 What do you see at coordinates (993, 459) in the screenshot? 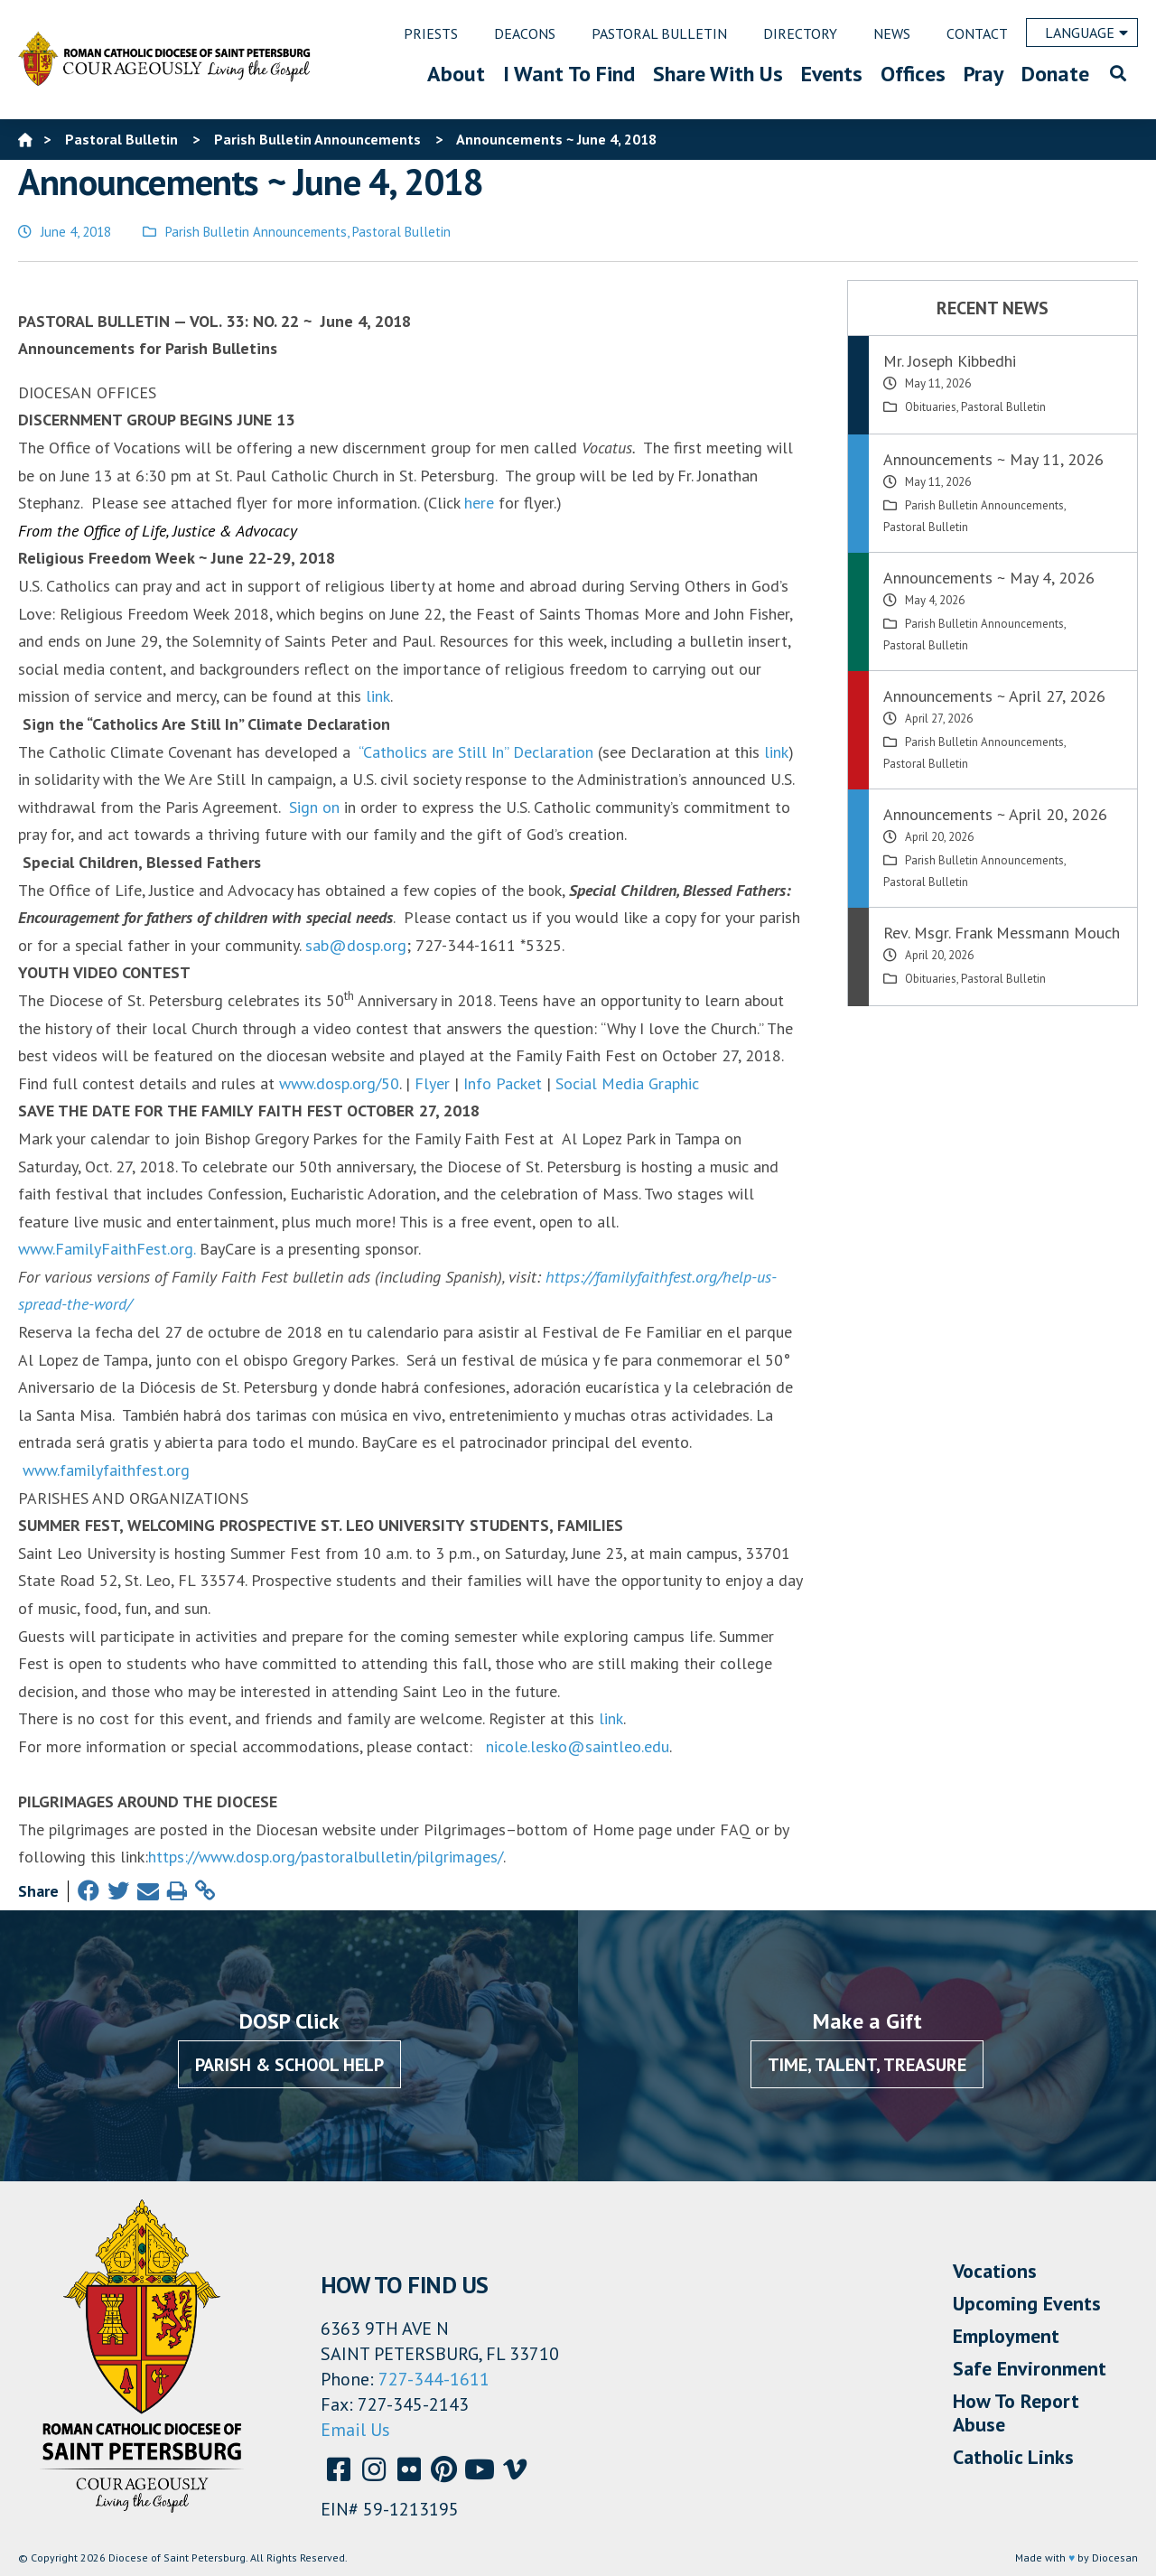
I see `Announcements ~ May 11, 2026` at bounding box center [993, 459].